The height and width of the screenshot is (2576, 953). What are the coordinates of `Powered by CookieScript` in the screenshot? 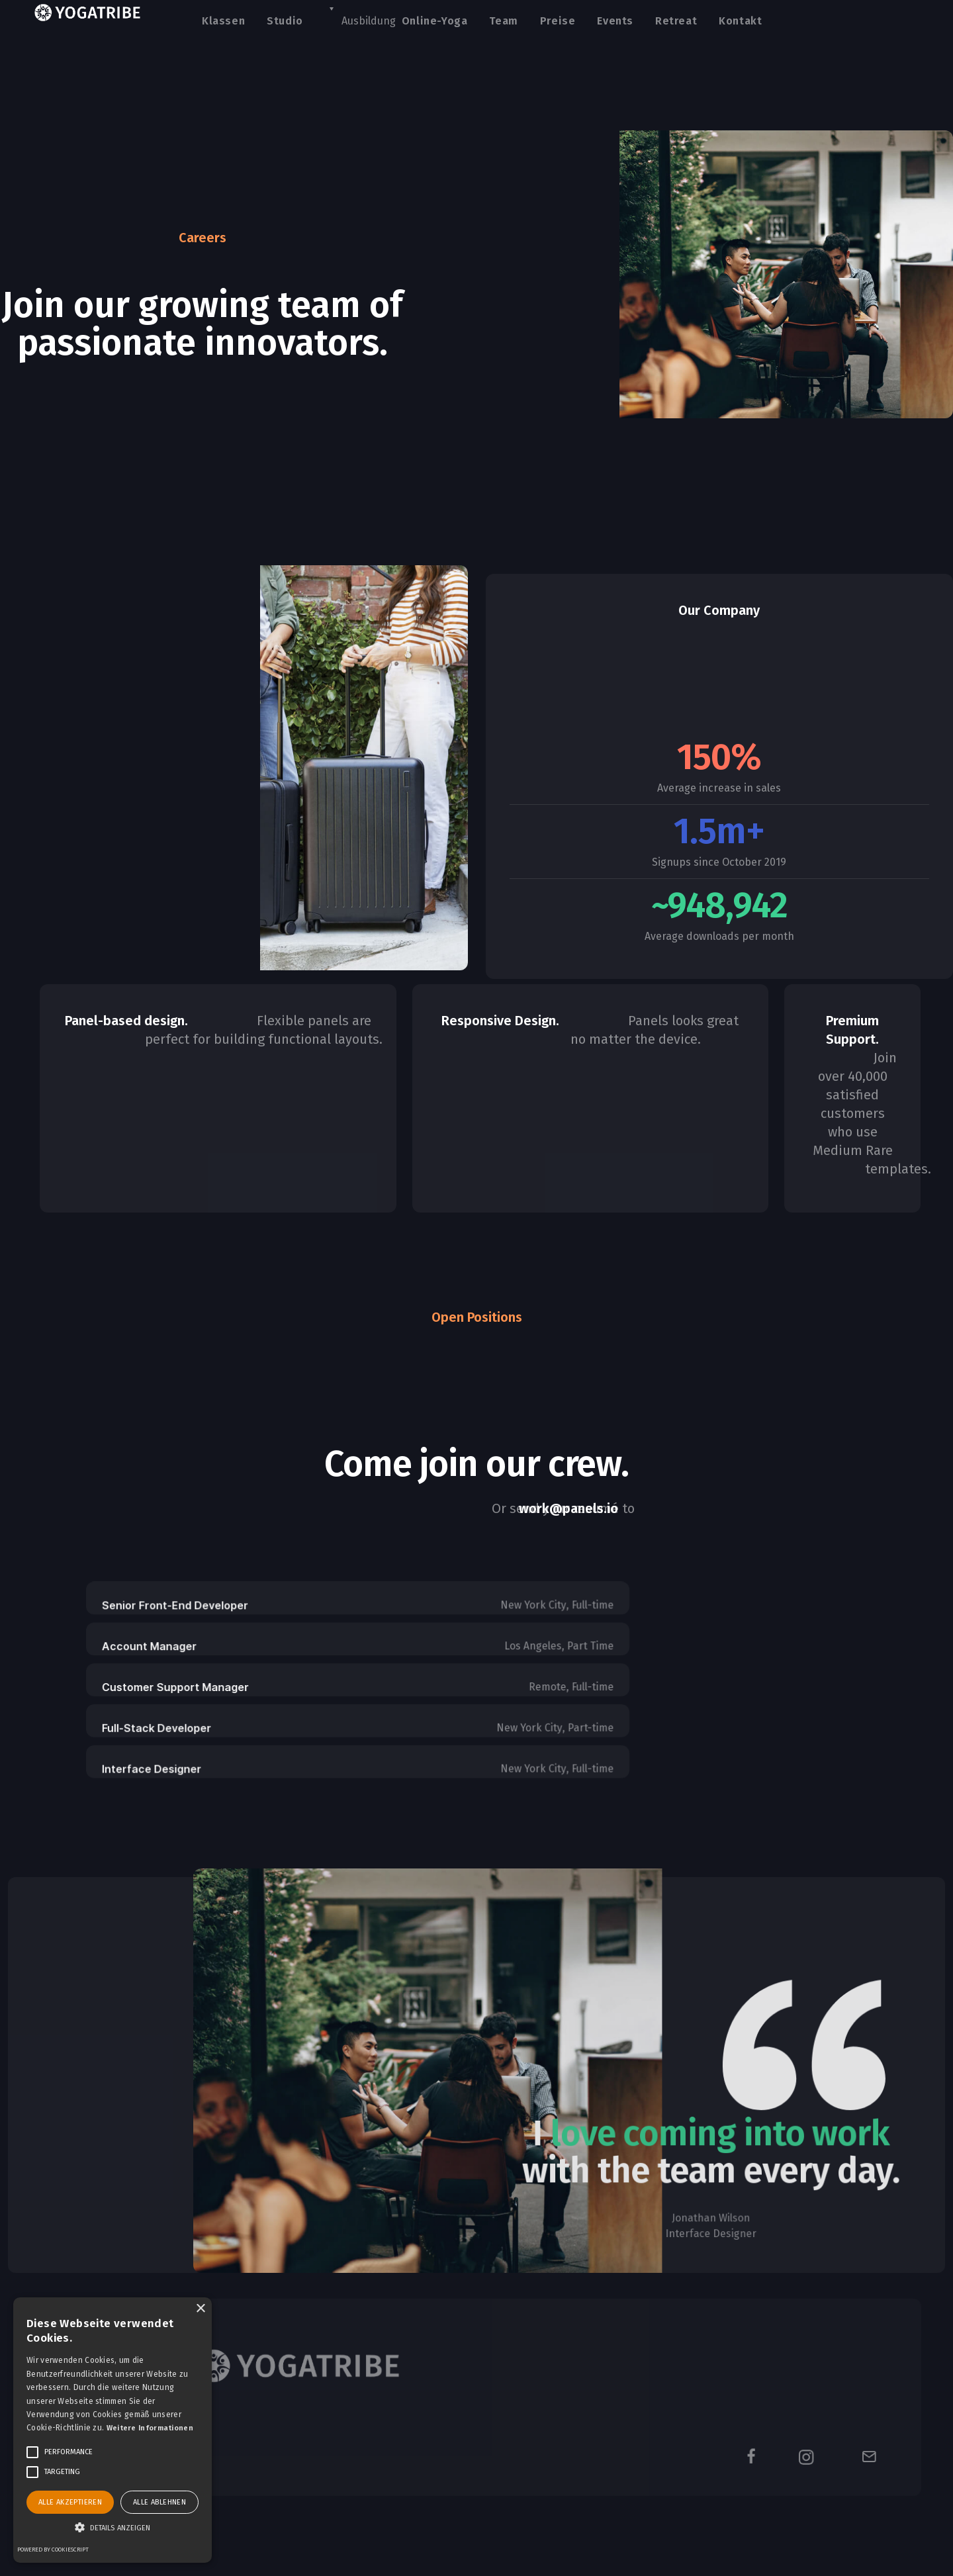 It's located at (53, 2549).